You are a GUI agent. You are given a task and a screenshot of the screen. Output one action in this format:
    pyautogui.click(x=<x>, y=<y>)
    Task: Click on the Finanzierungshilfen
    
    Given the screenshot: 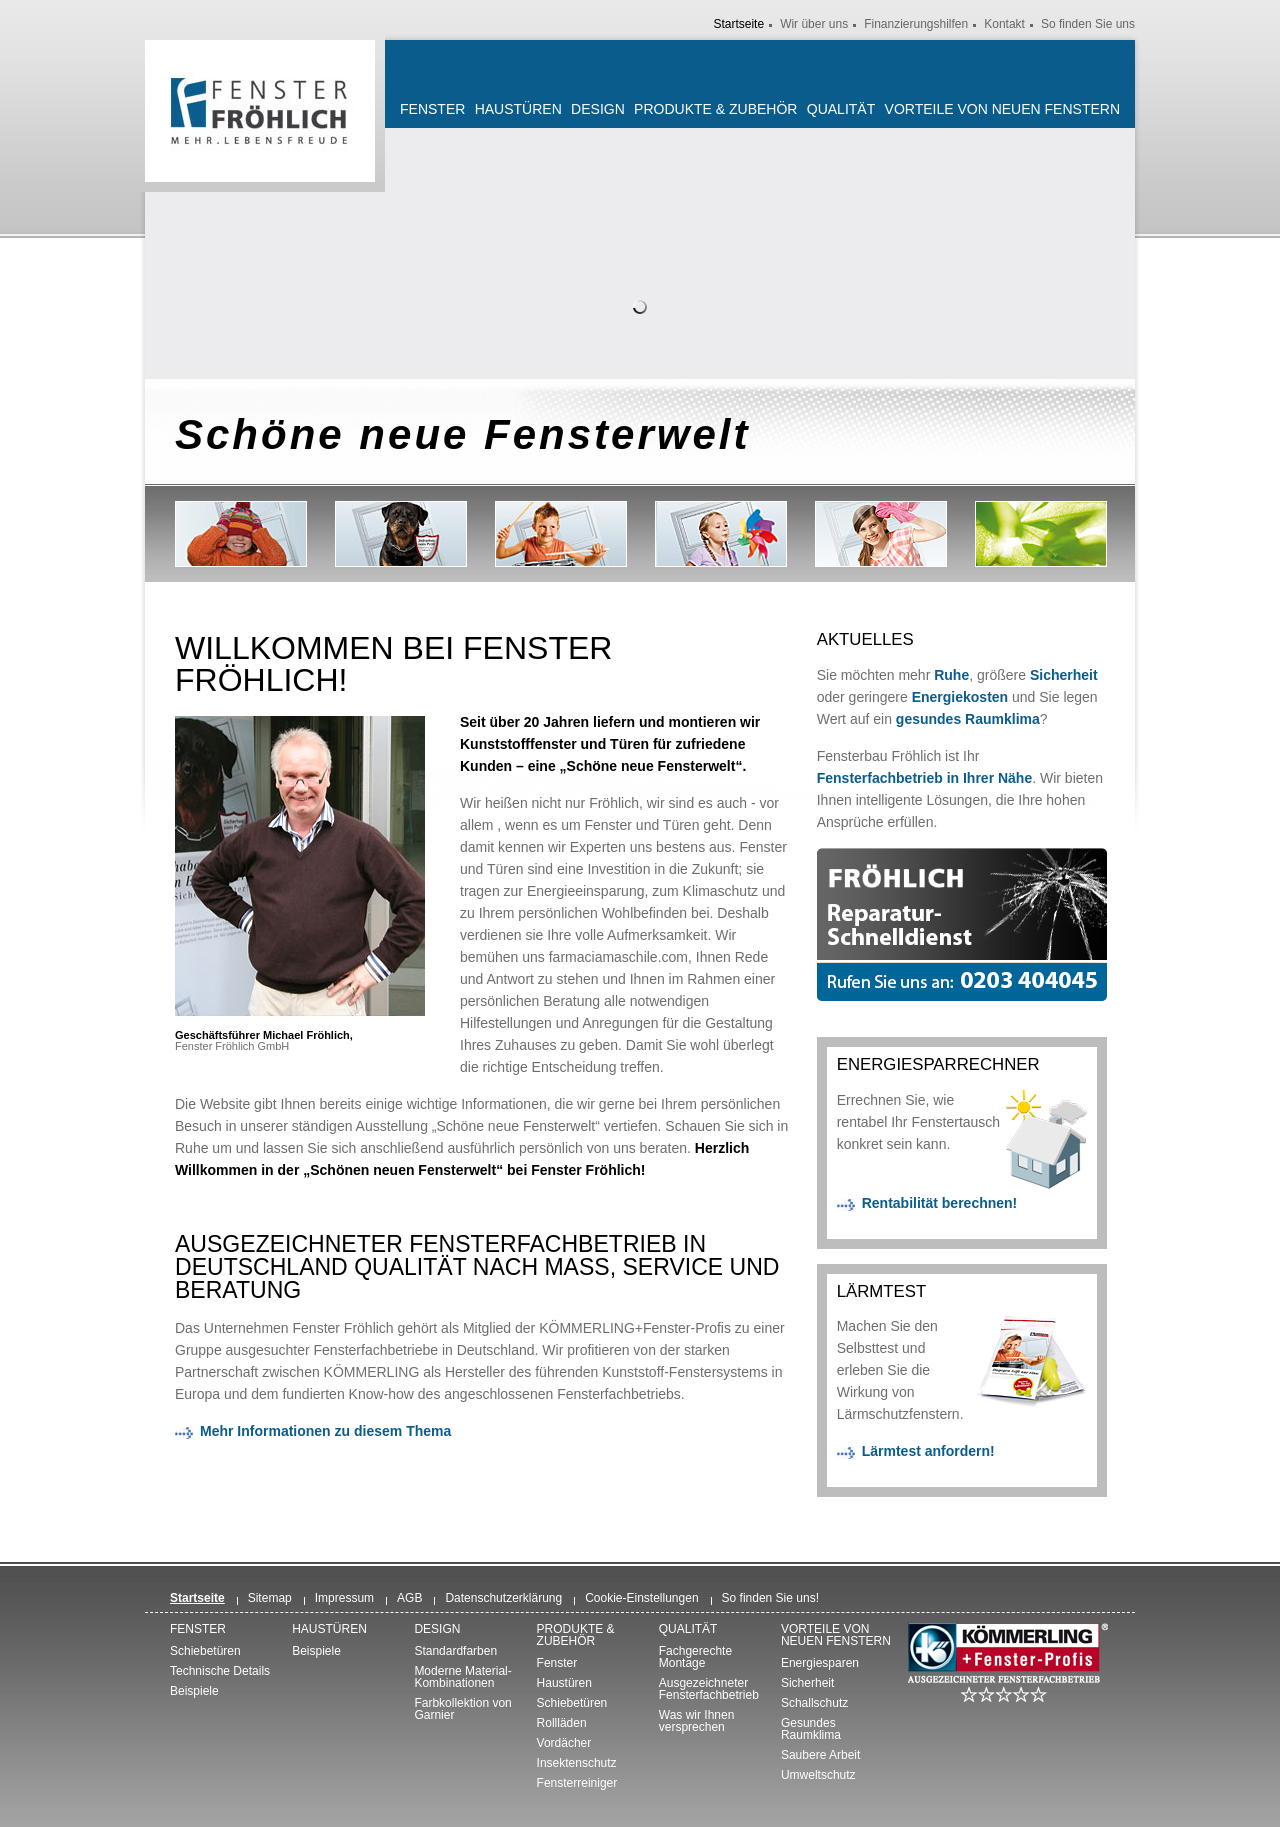 What is the action you would take?
    pyautogui.click(x=916, y=24)
    